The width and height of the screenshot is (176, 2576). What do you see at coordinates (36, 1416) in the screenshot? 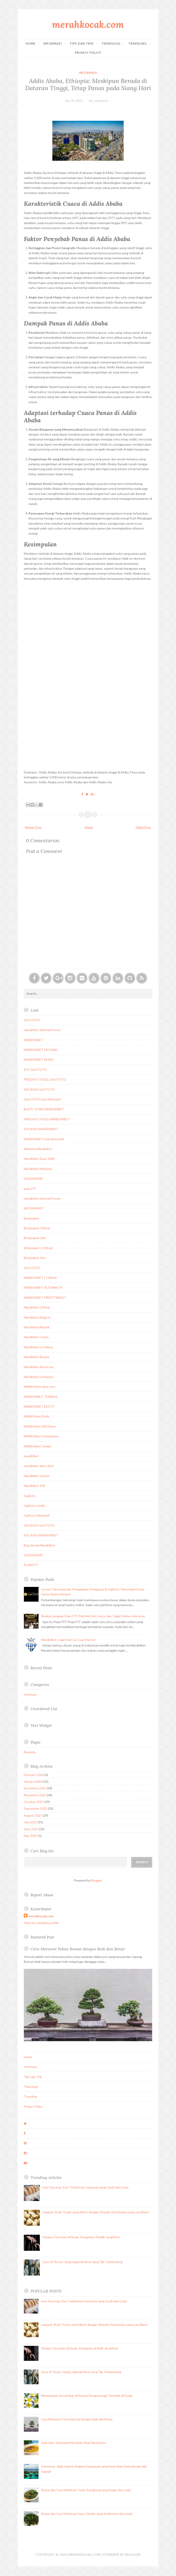
I see `MANDIribet Detik` at bounding box center [36, 1416].